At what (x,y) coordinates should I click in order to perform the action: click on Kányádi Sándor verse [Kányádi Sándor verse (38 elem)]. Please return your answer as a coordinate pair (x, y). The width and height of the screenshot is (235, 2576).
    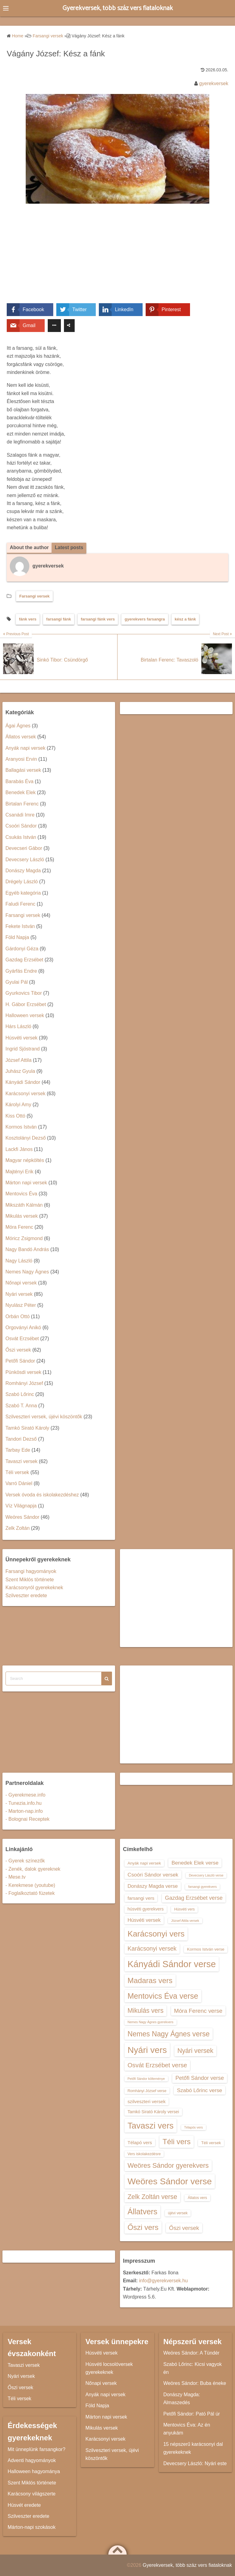
    Looking at the image, I should click on (172, 1964).